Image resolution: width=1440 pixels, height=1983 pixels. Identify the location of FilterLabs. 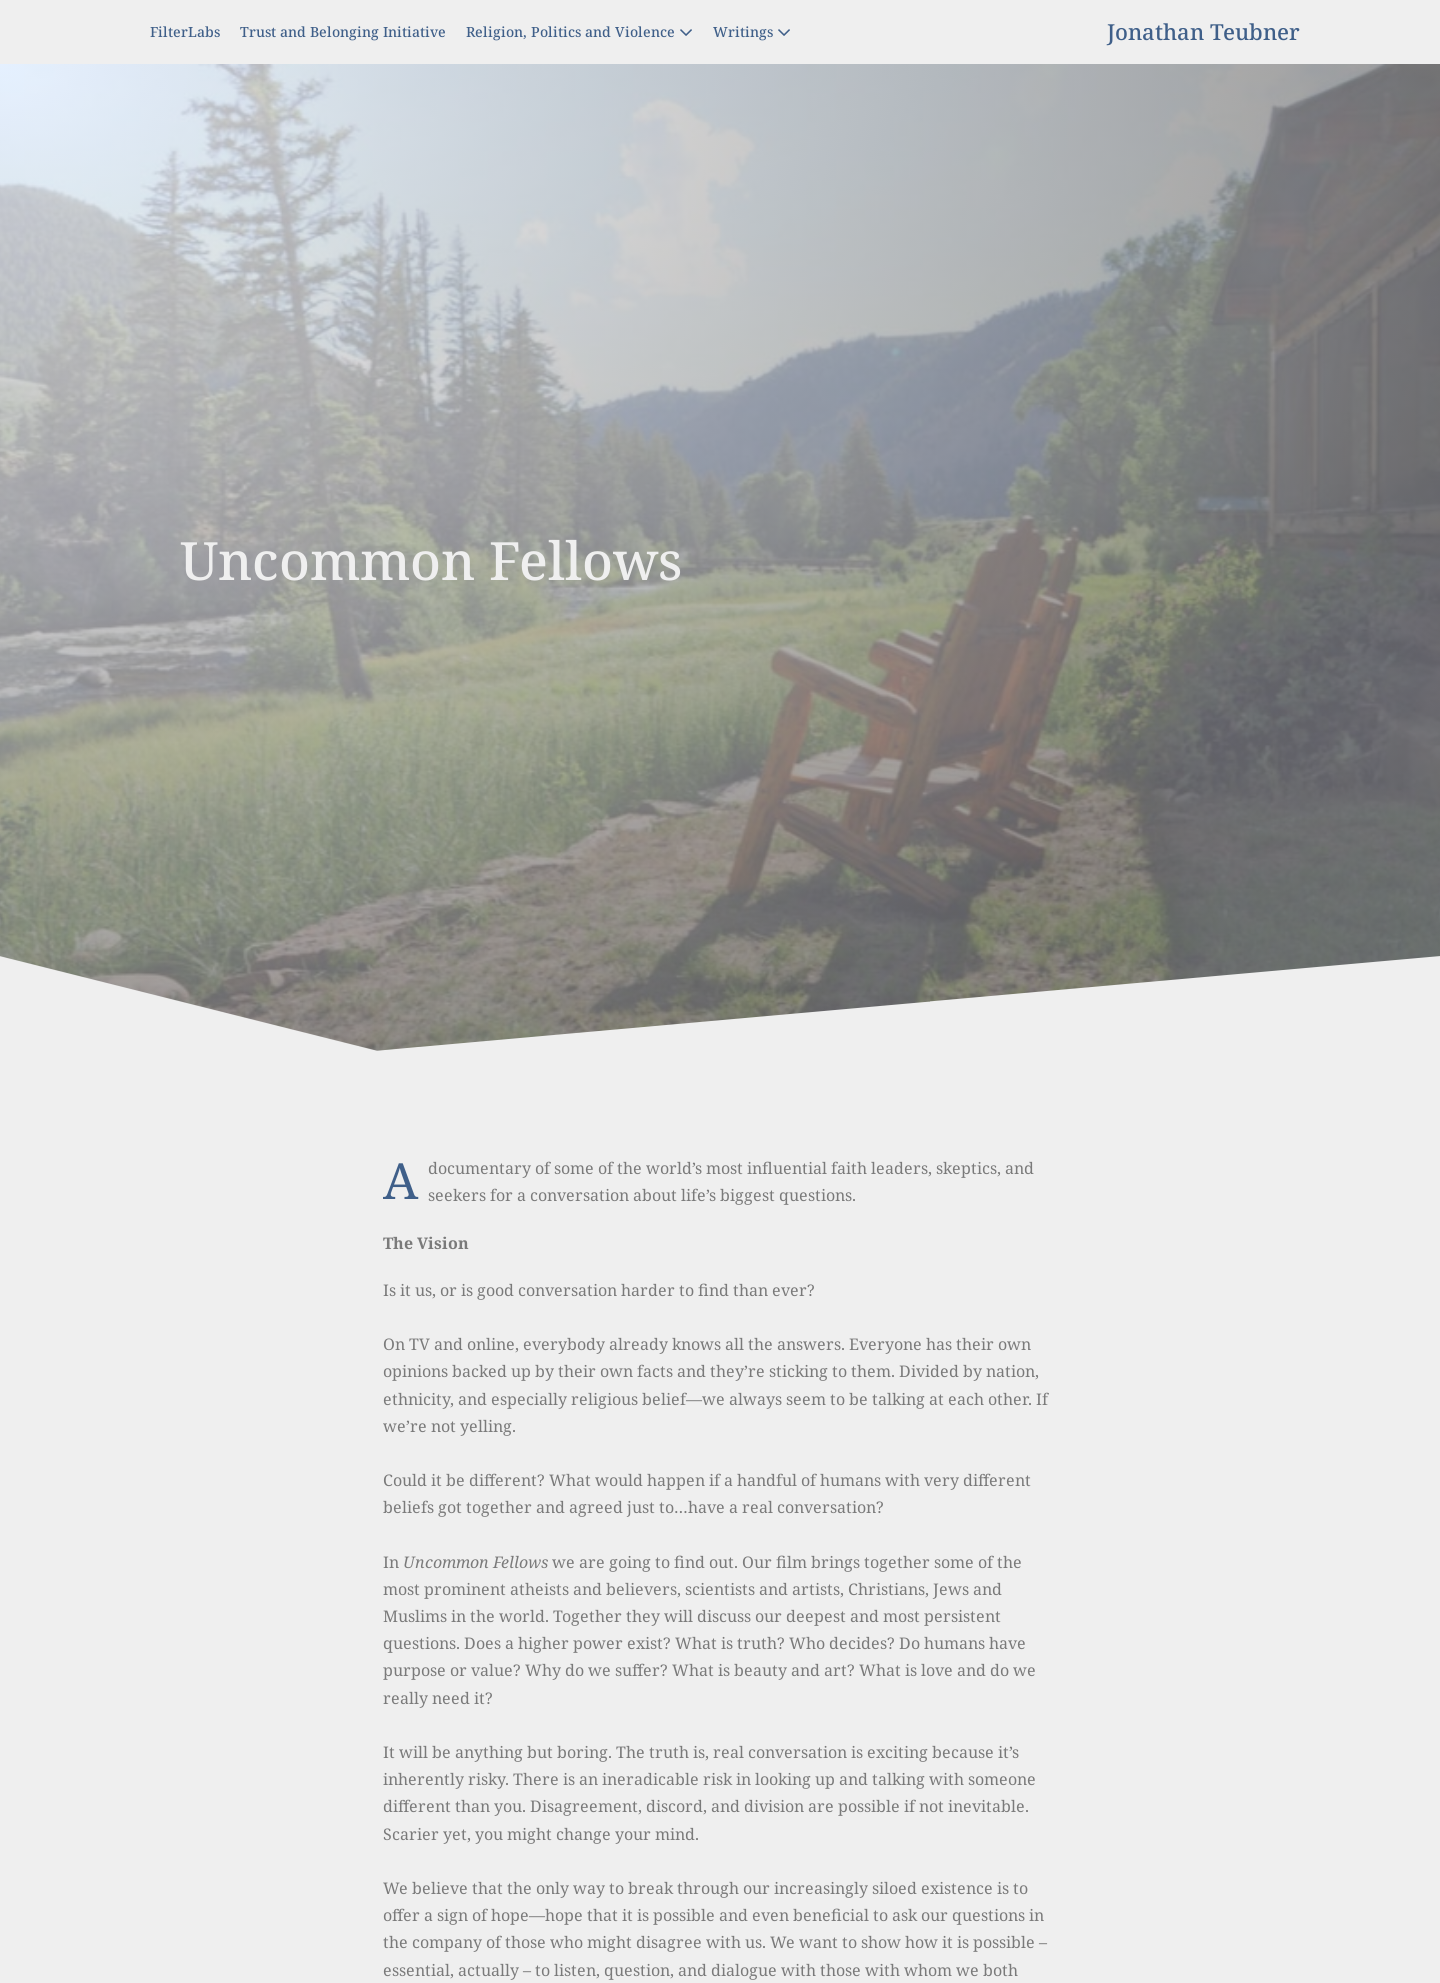
(185, 31).